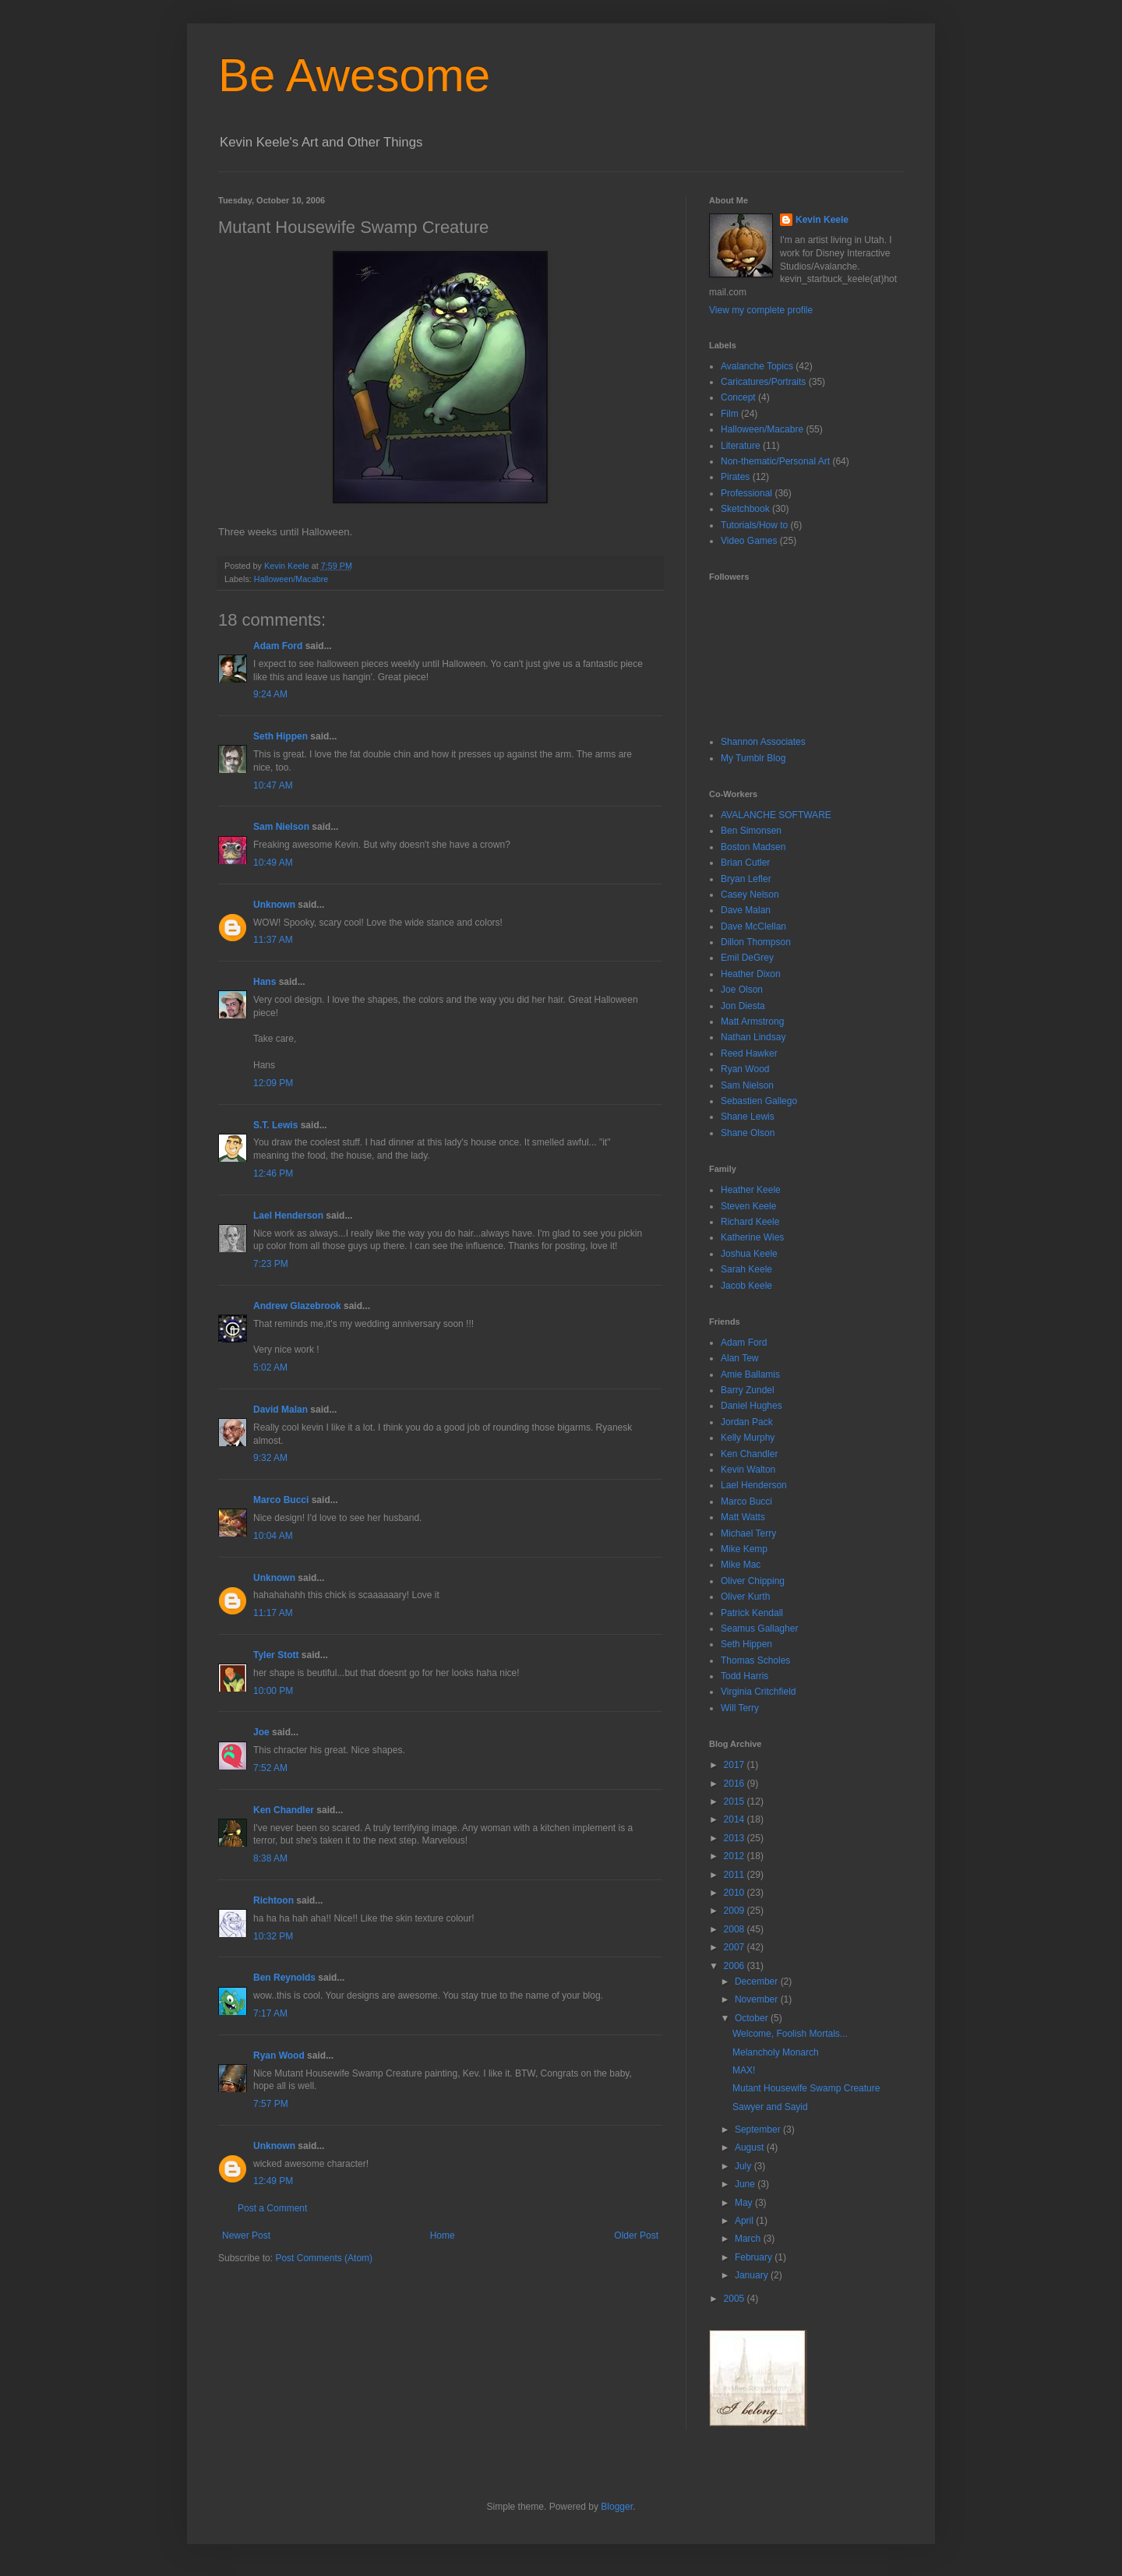 This screenshot has width=1122, height=2576. I want to click on Brian Cutler, so click(745, 862).